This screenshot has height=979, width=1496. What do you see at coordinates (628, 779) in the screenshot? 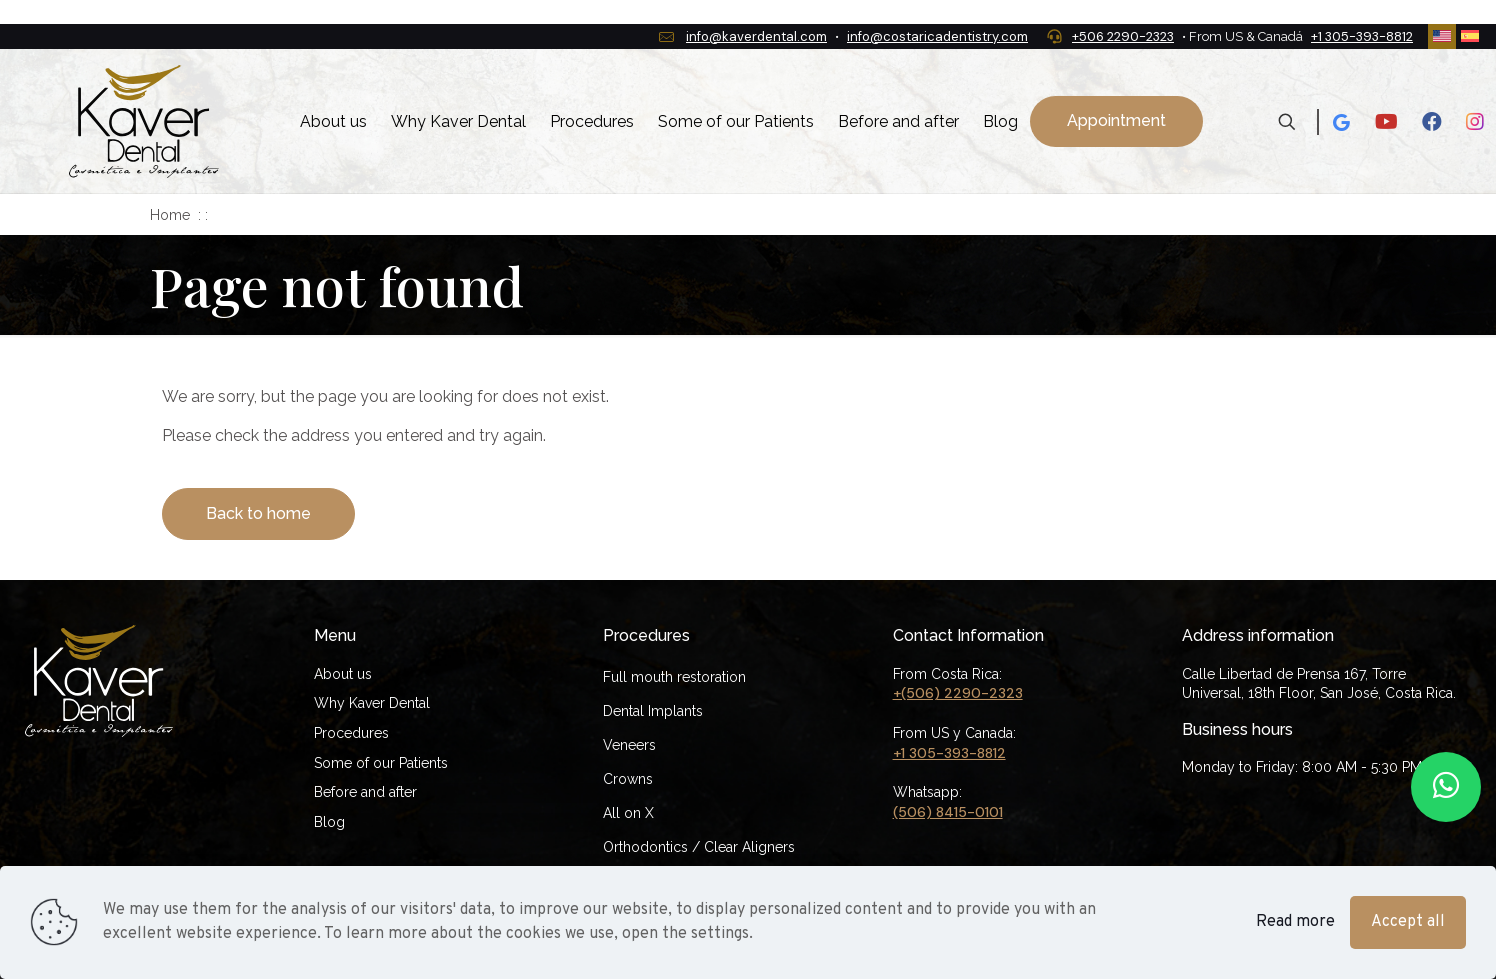
I see `Crowns` at bounding box center [628, 779].